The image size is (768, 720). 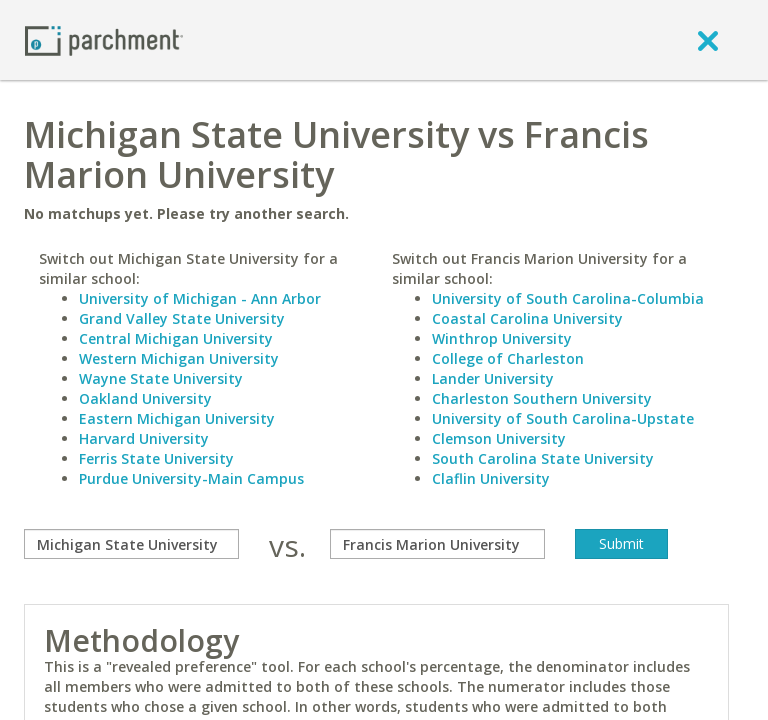 What do you see at coordinates (145, 398) in the screenshot?
I see `Oakland University` at bounding box center [145, 398].